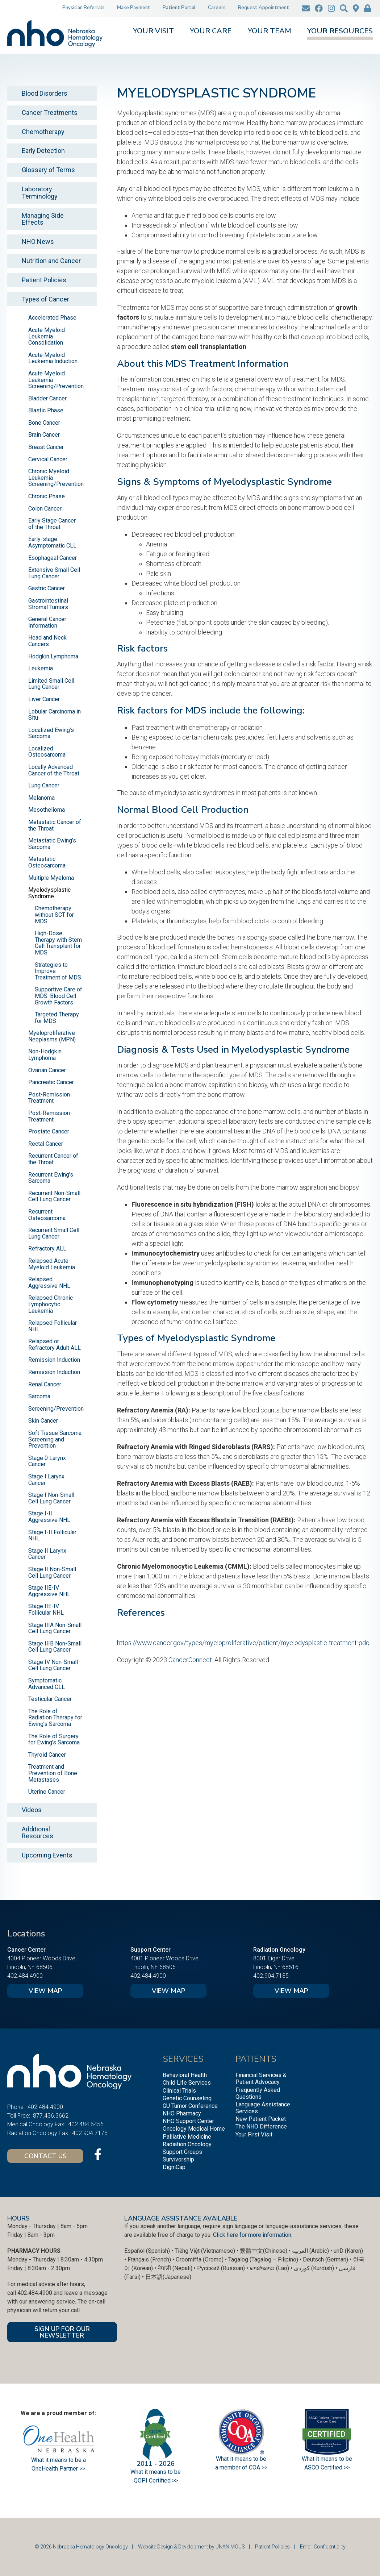  Describe the element at coordinates (55, 1717) in the screenshot. I see `The Role of Radiation Therapy for Ewing’s Sarcoma` at that location.